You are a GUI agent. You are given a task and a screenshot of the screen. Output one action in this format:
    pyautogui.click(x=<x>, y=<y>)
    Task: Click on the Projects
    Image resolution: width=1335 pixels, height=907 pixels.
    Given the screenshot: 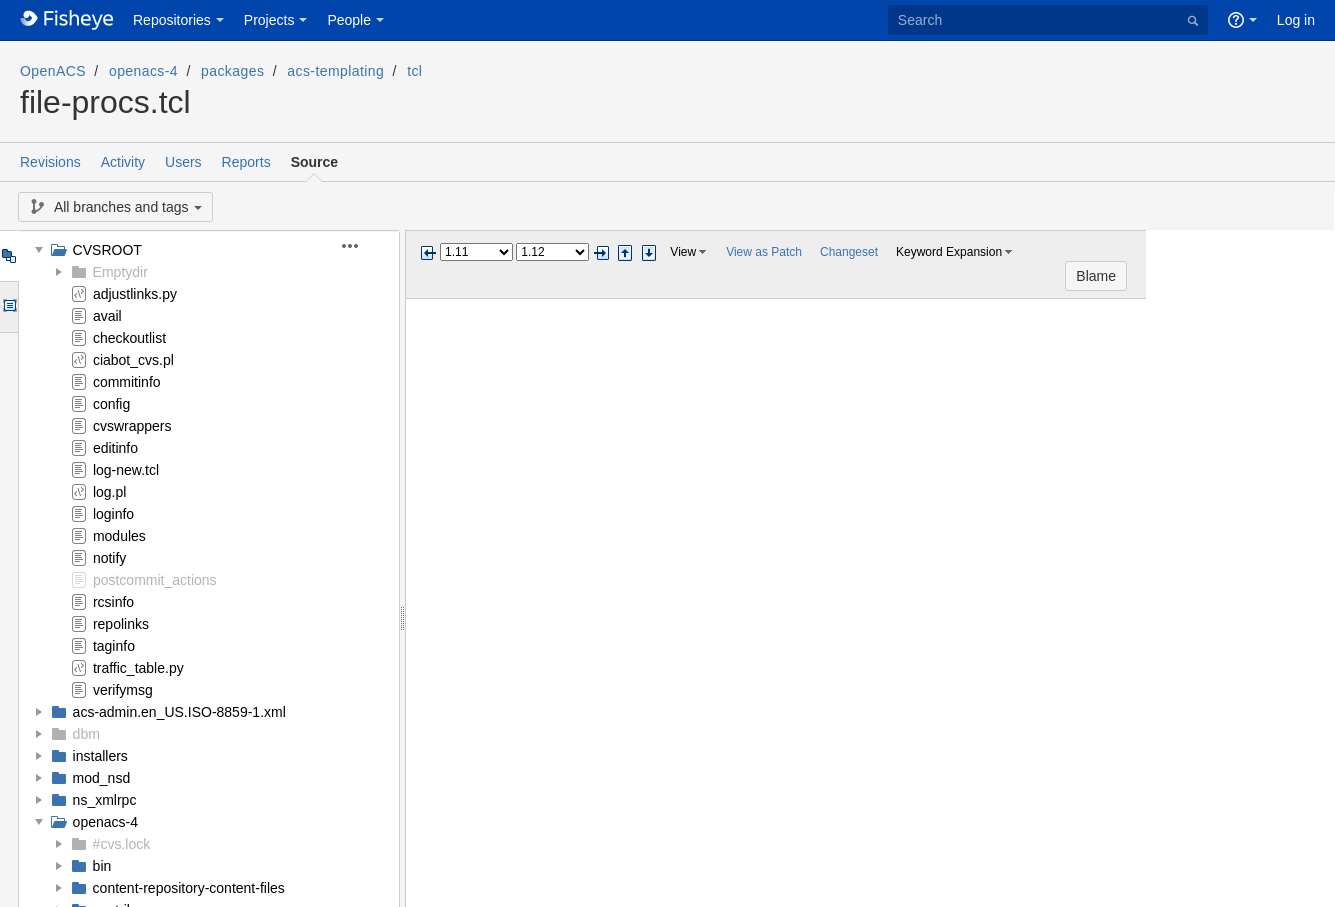 What is the action you would take?
    pyautogui.click(x=269, y=20)
    